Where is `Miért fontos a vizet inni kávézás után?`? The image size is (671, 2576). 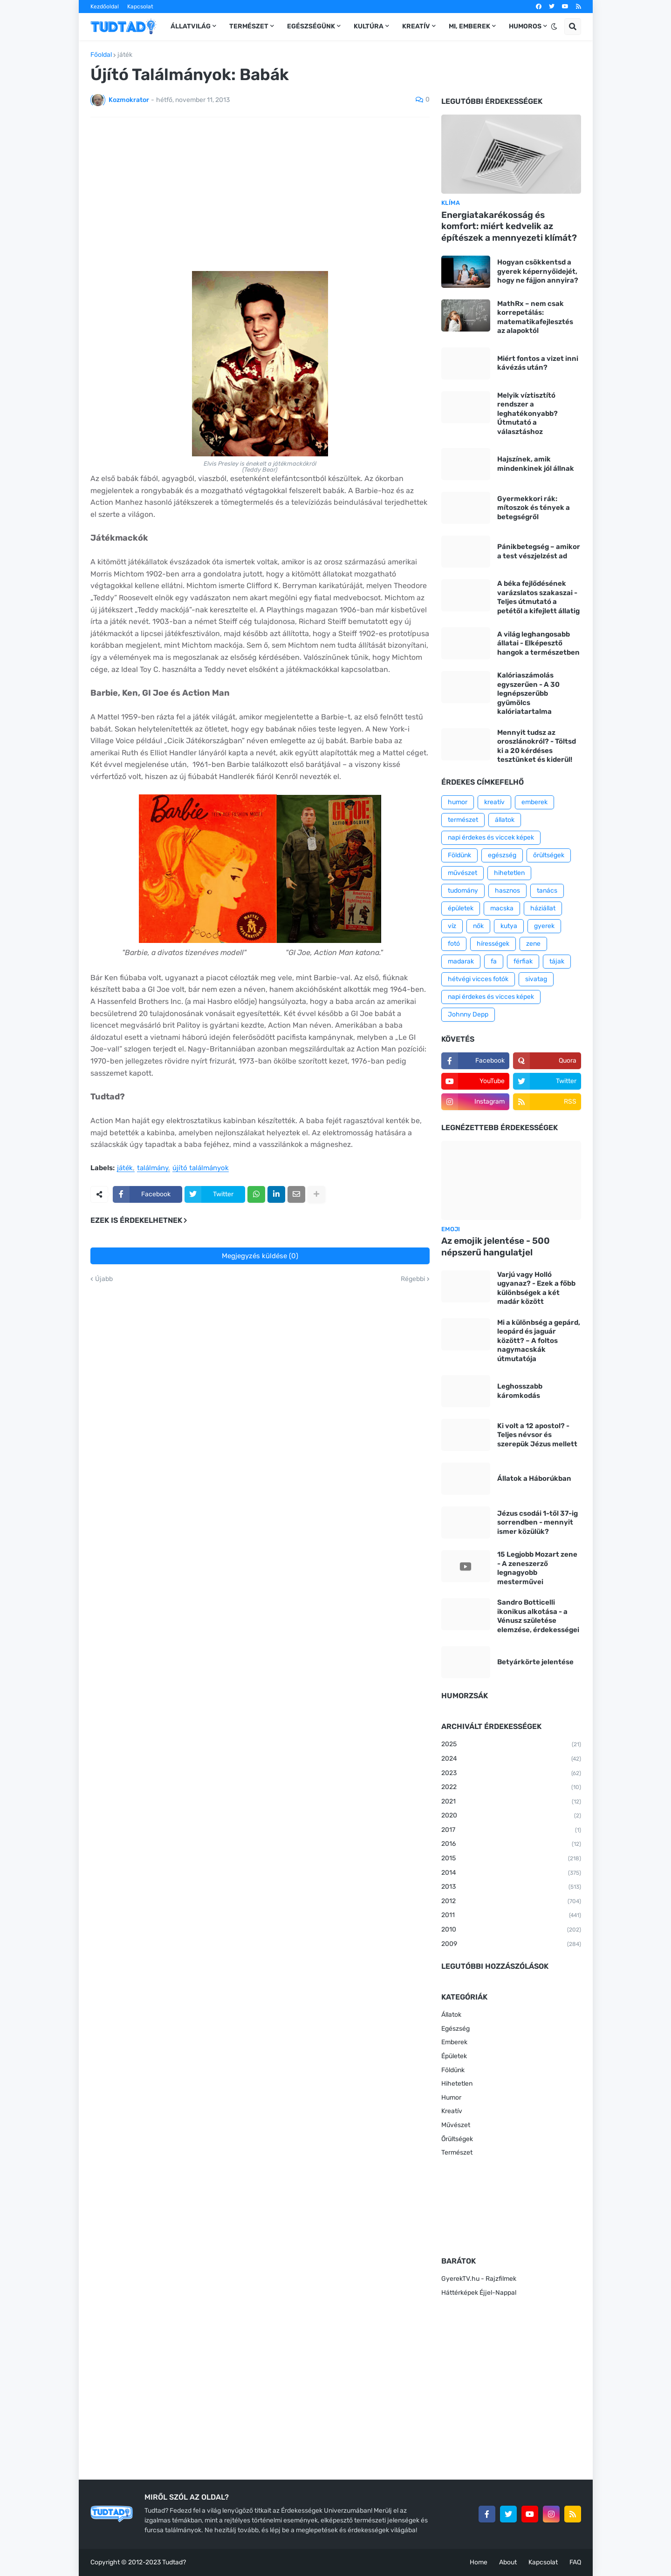
Miért fontos a vizet inni kávézás után? is located at coordinates (537, 363).